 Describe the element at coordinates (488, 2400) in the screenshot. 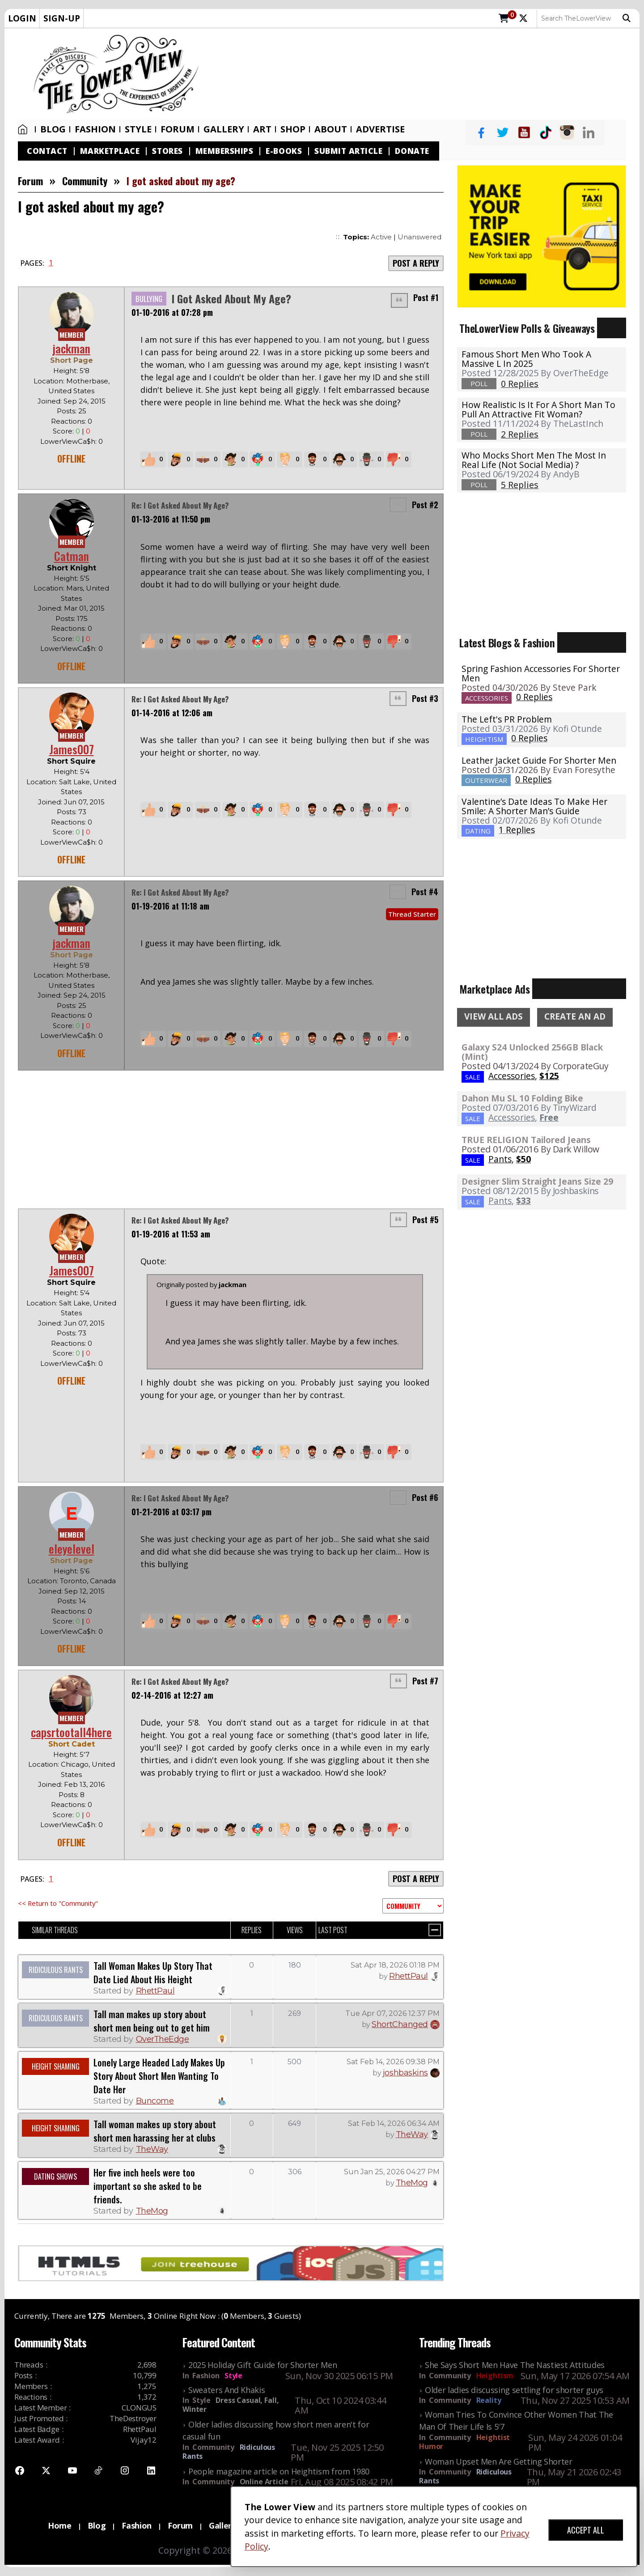

I see `Reality` at that location.